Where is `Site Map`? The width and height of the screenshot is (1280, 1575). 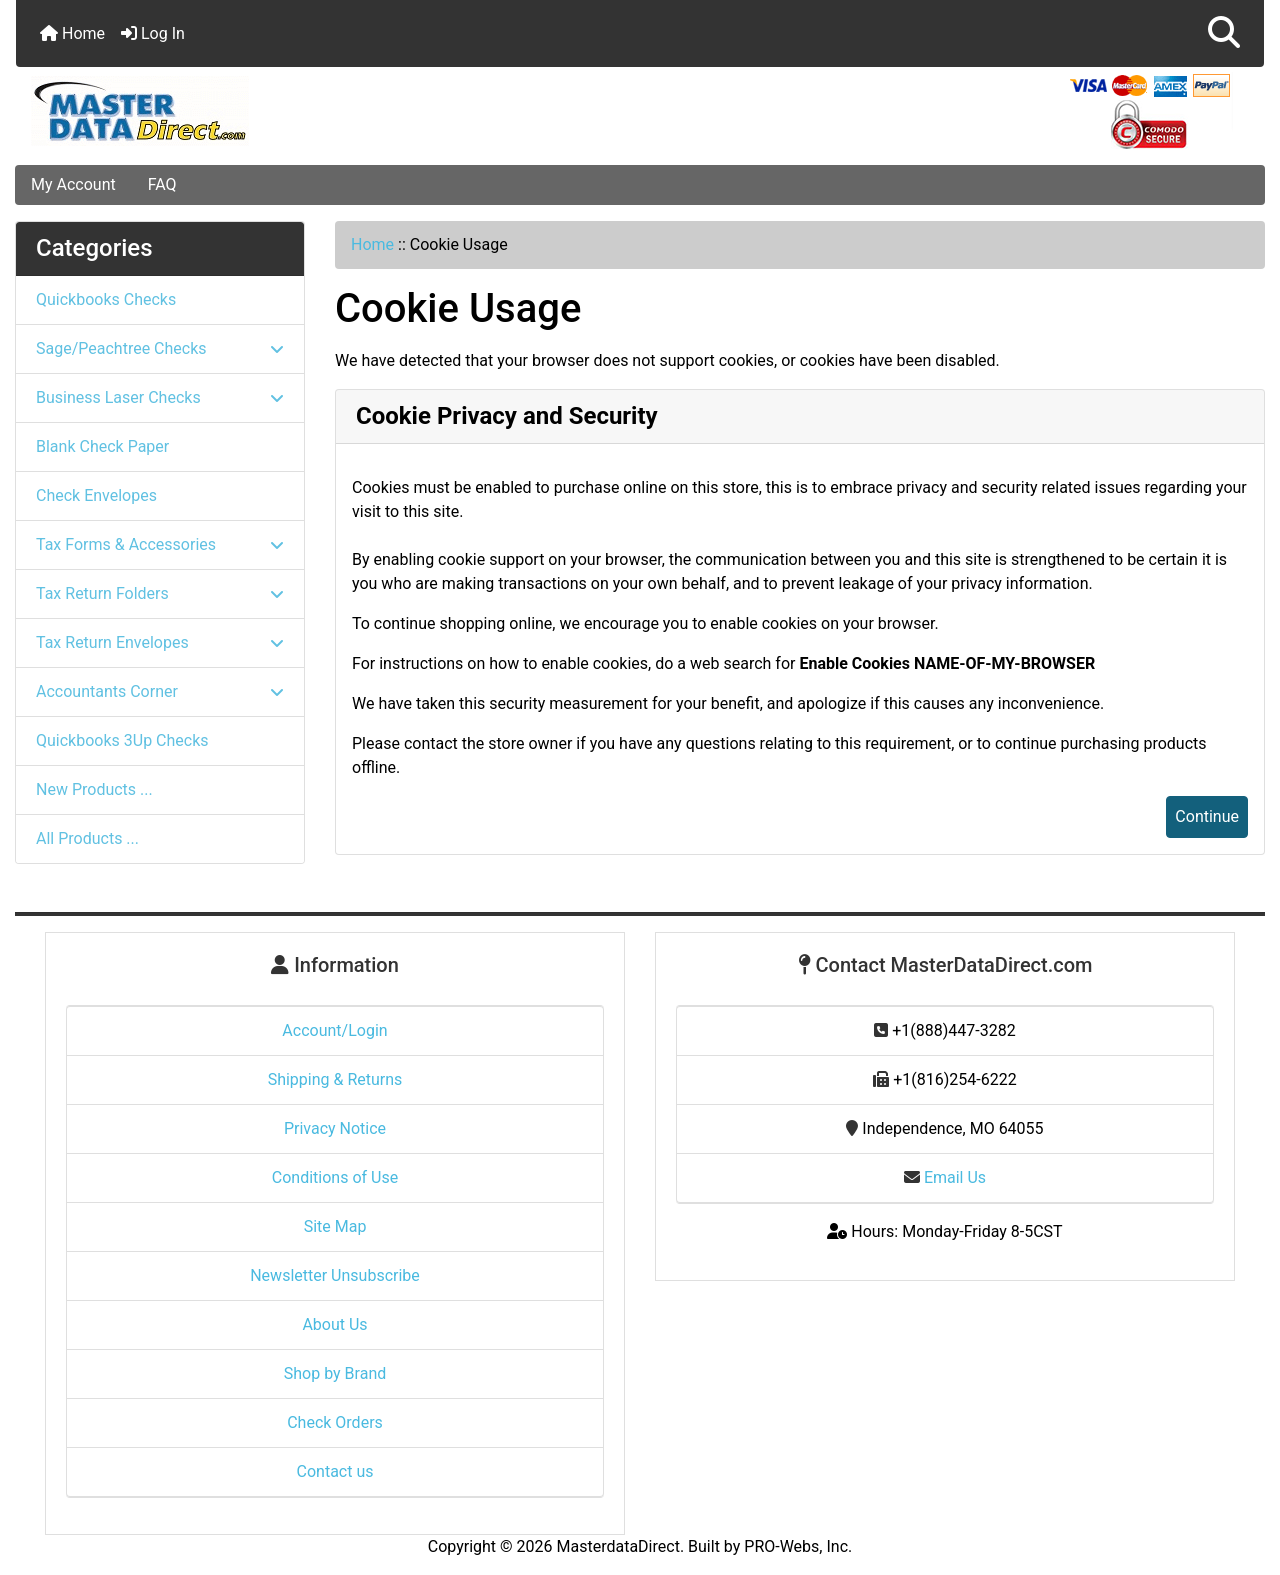
Site Map is located at coordinates (335, 1226).